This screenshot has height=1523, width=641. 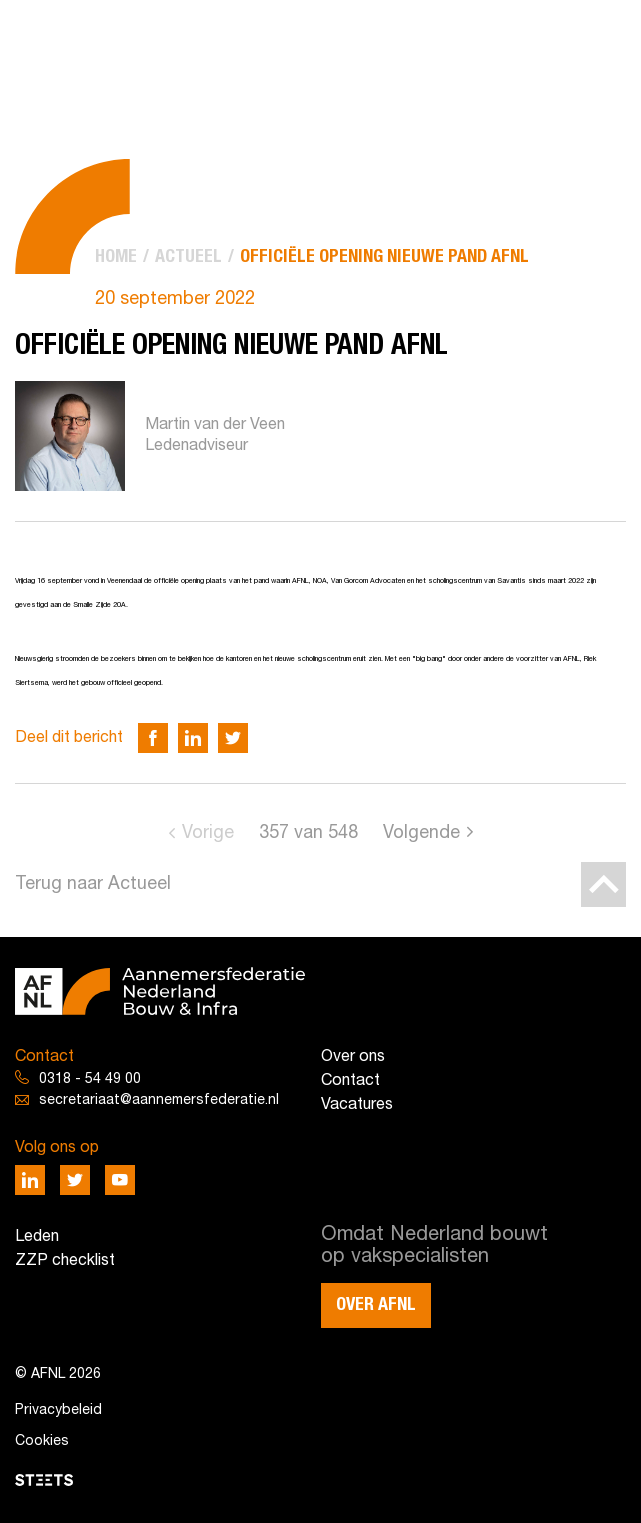 What do you see at coordinates (90, 1079) in the screenshot?
I see `0318 - 54 49 00` at bounding box center [90, 1079].